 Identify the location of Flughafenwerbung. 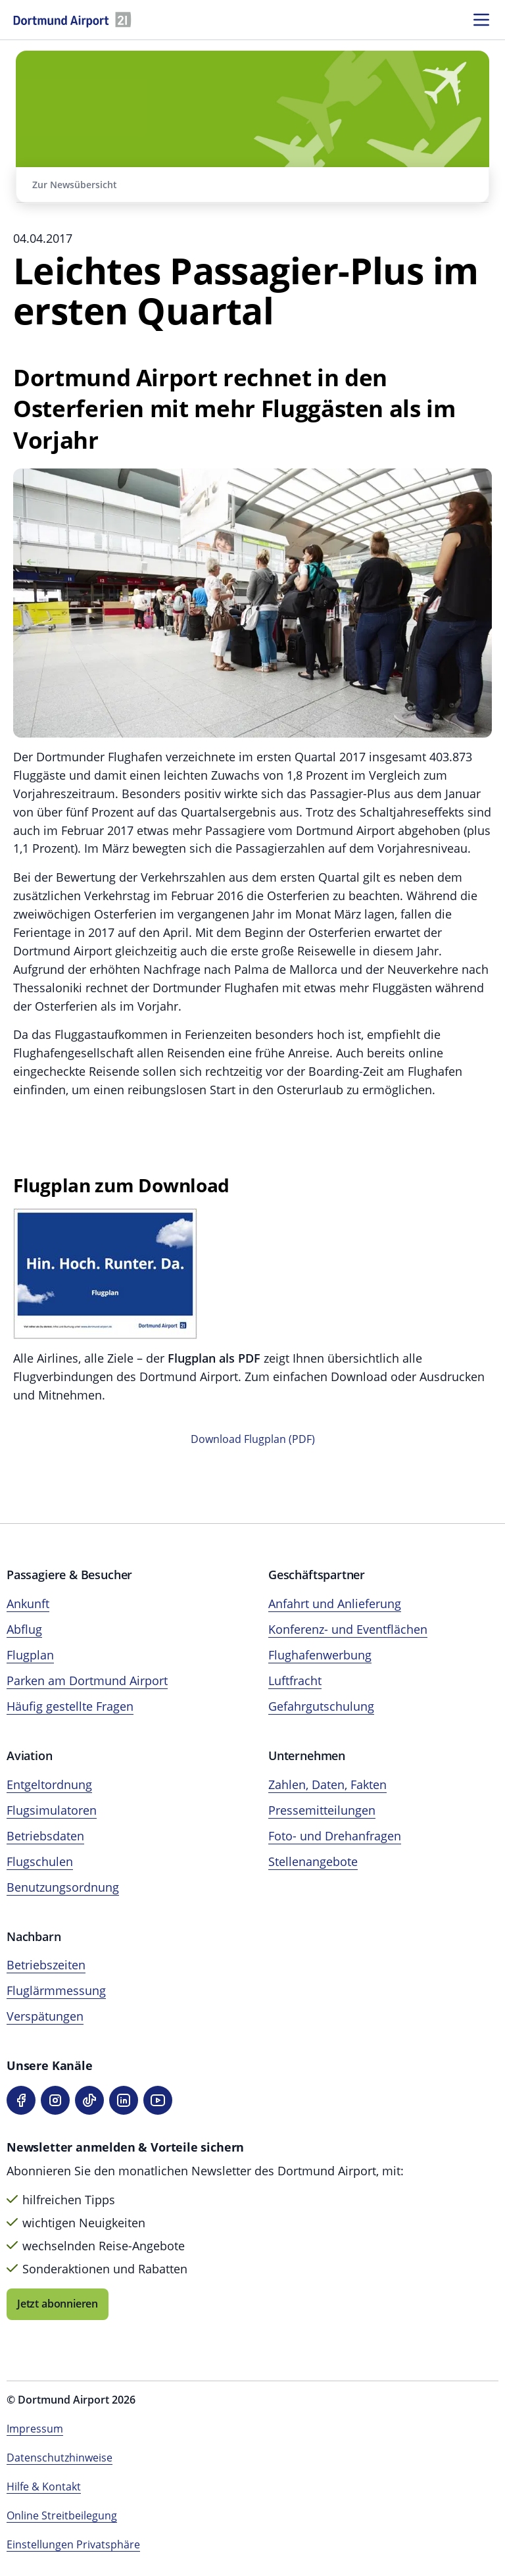
(320, 1655).